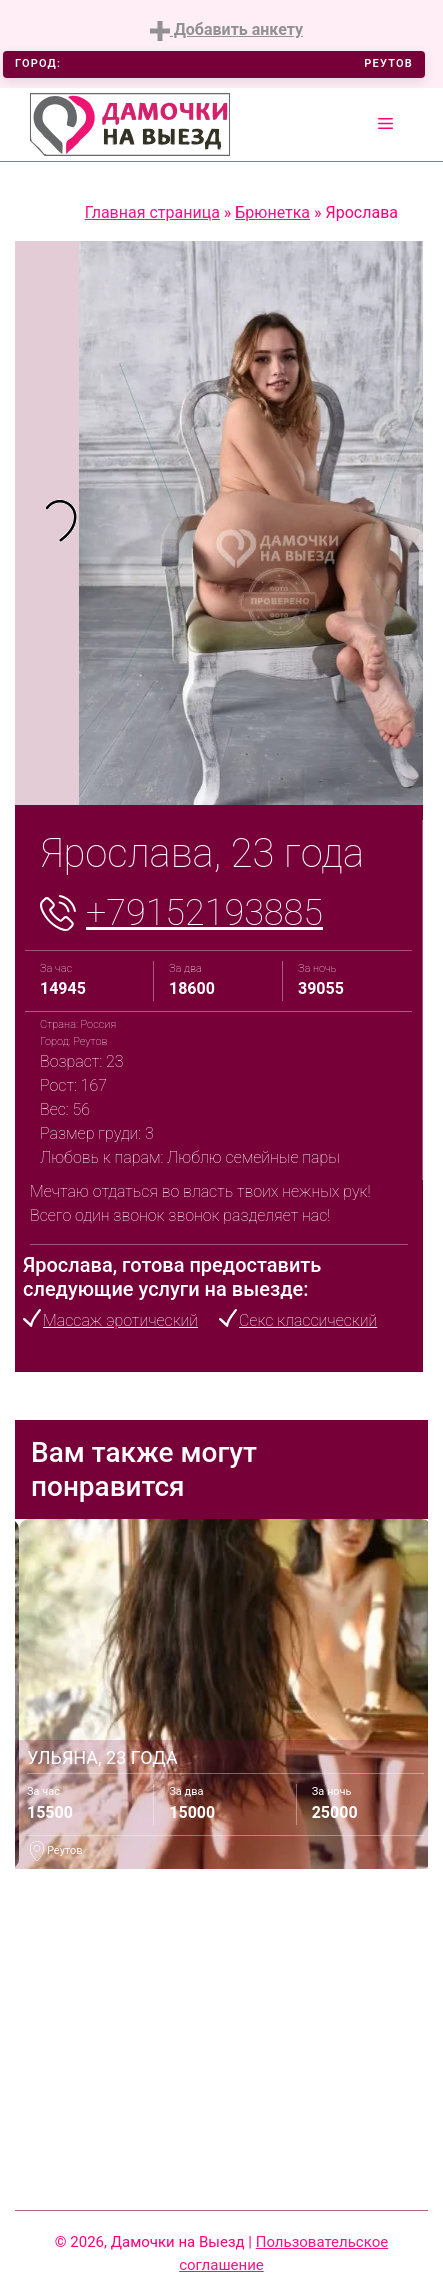 The width and height of the screenshot is (443, 2296). Describe the element at coordinates (204, 913) in the screenshot. I see `+79152193885` at that location.